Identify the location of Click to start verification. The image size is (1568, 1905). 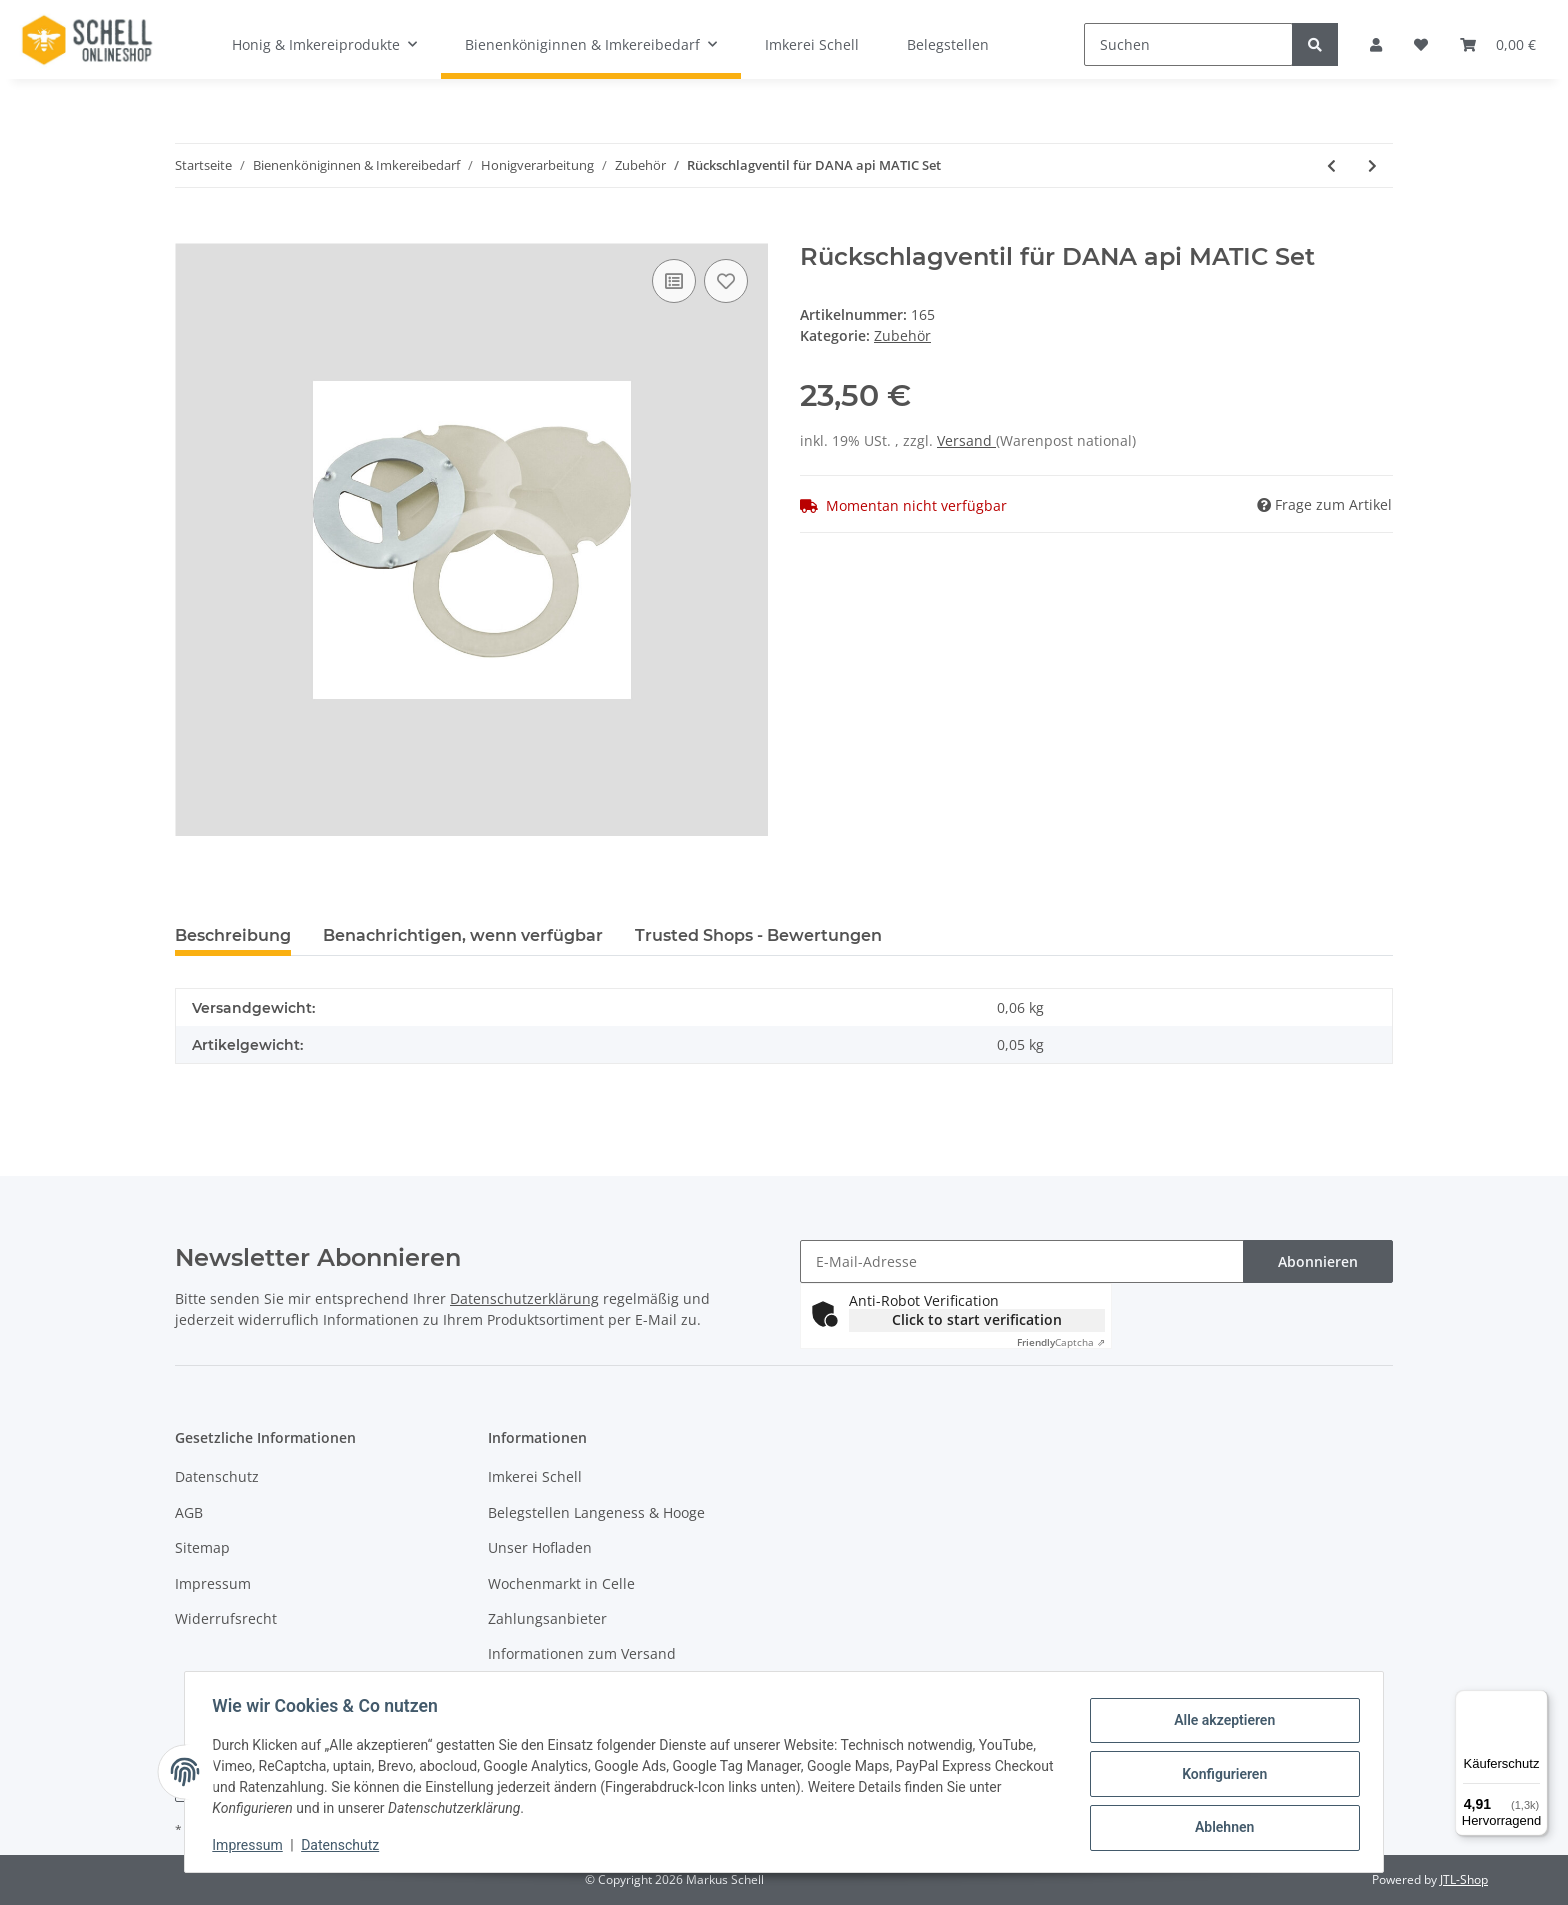
(977, 1319).